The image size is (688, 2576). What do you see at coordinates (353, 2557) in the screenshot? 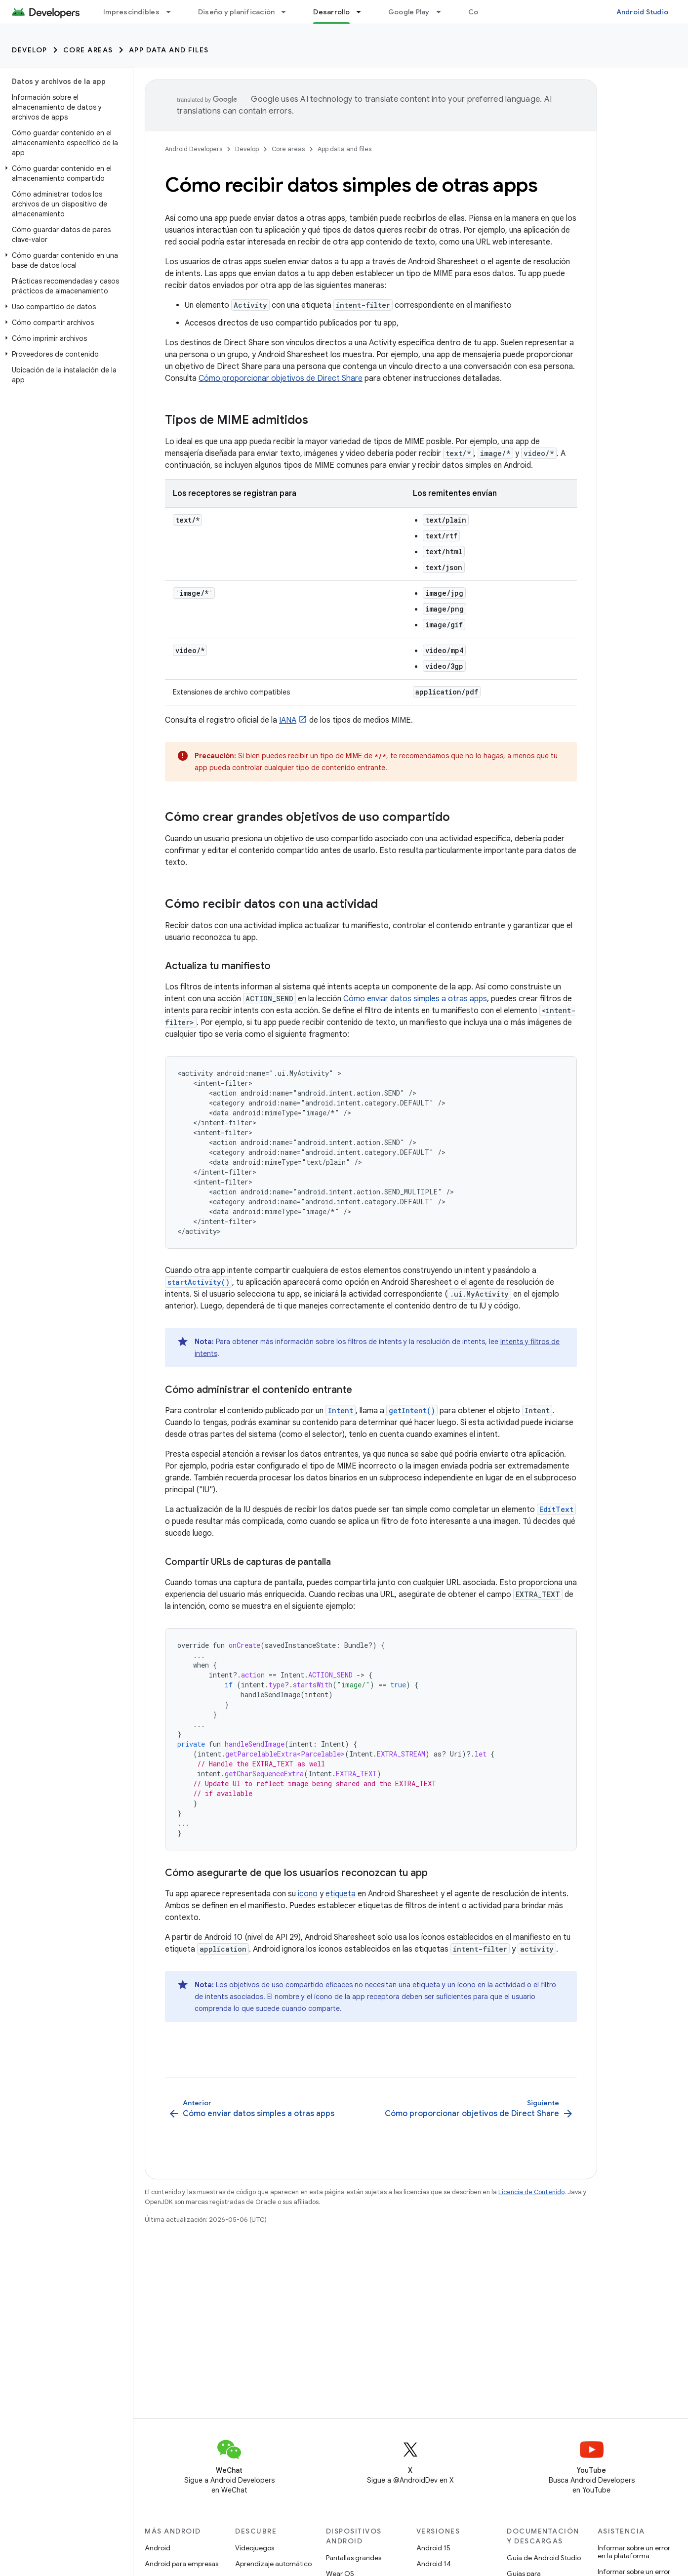
I see `Pantallas grandes` at bounding box center [353, 2557].